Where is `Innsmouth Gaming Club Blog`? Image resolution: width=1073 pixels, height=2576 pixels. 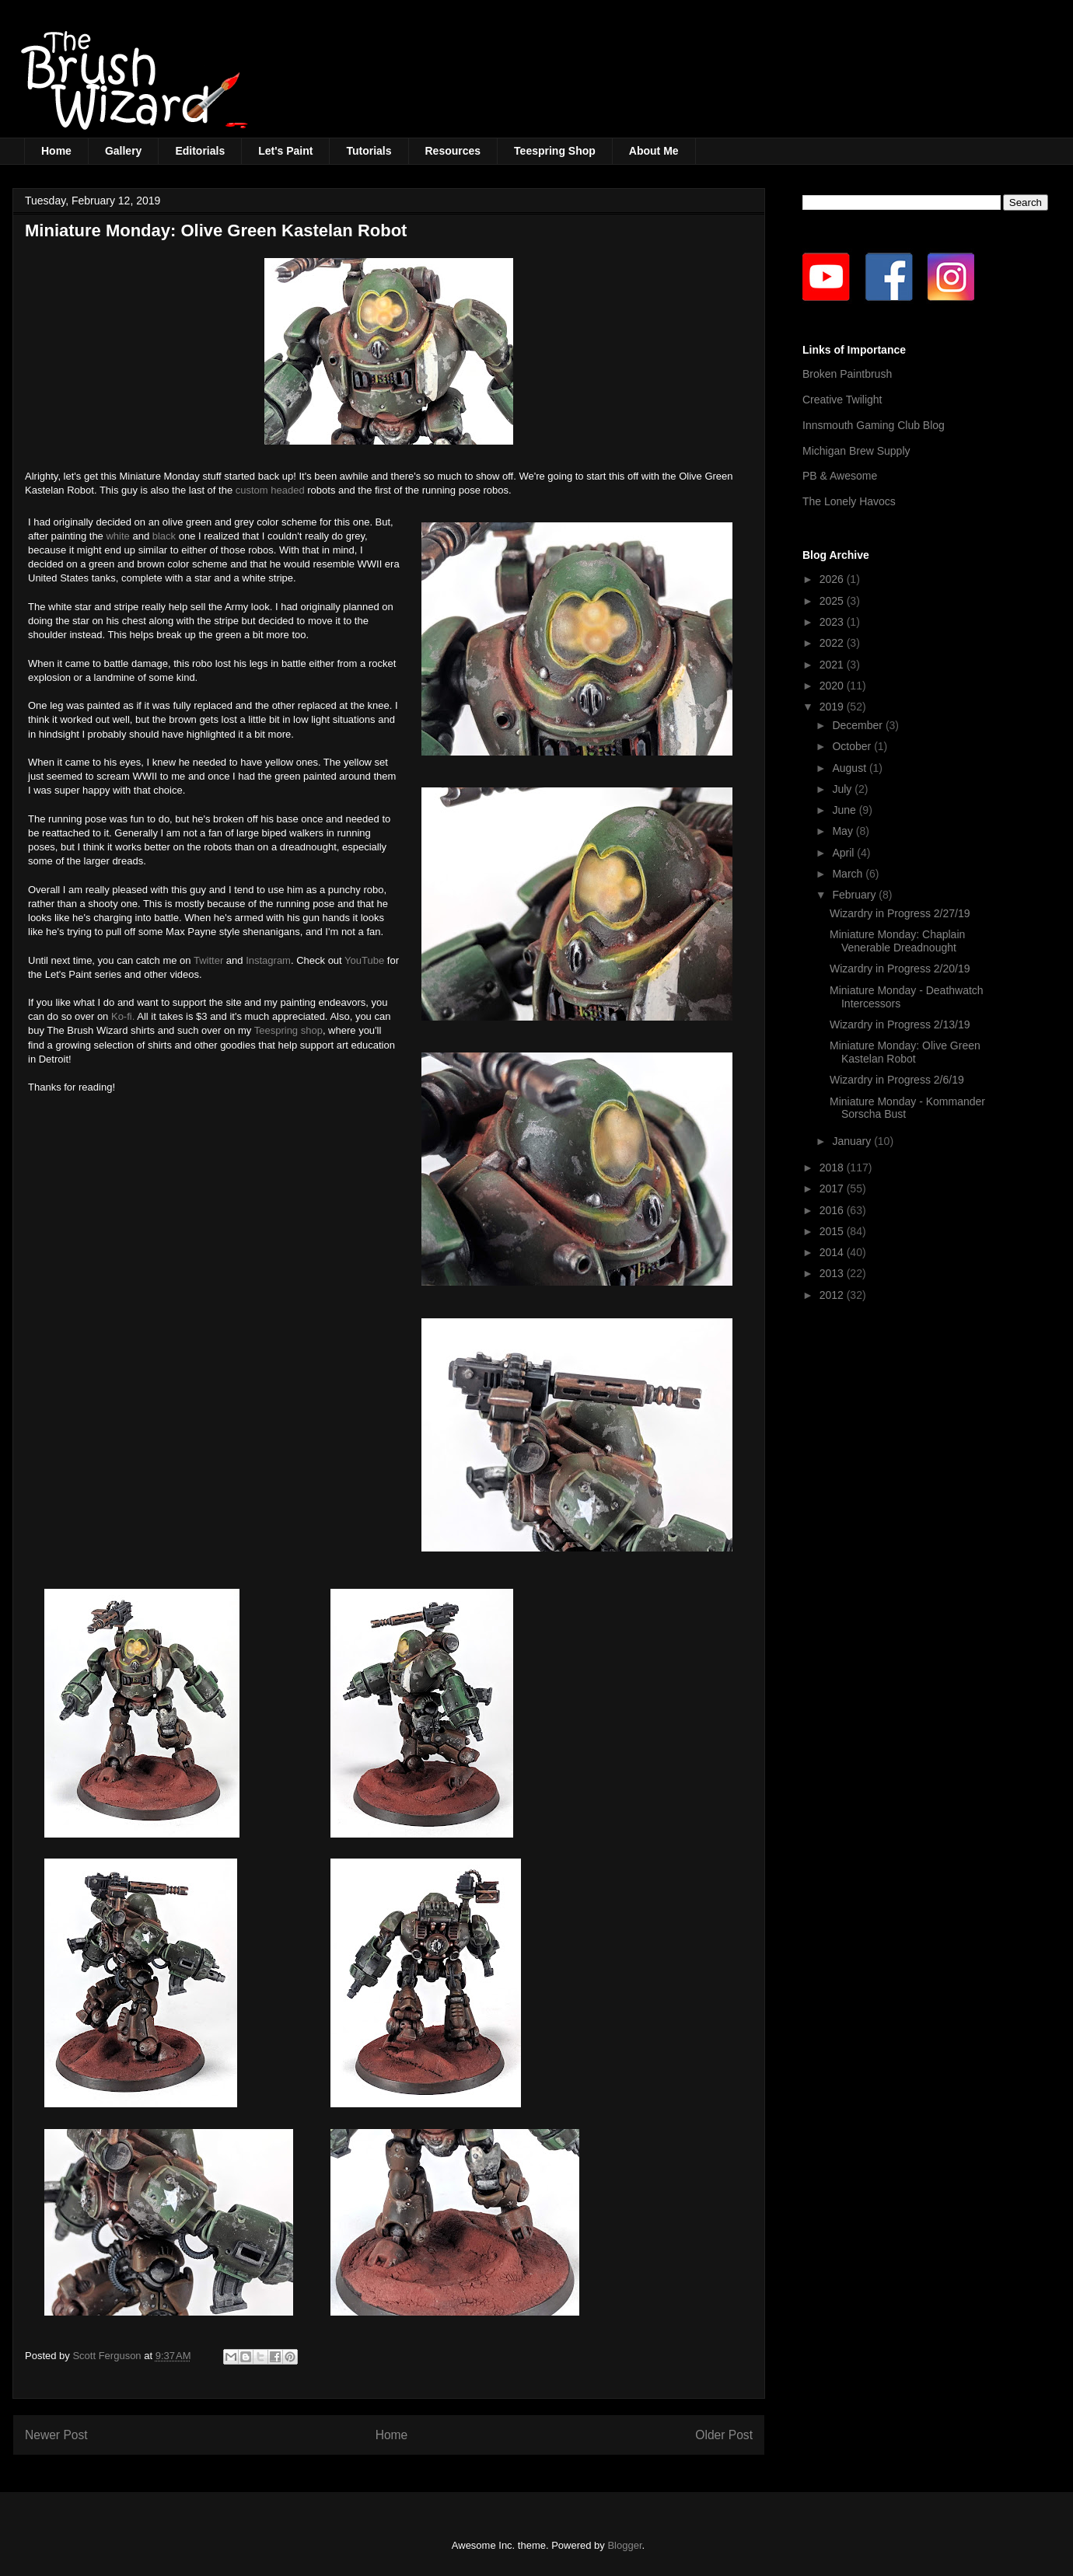 Innsmouth Gaming Club Blog is located at coordinates (873, 425).